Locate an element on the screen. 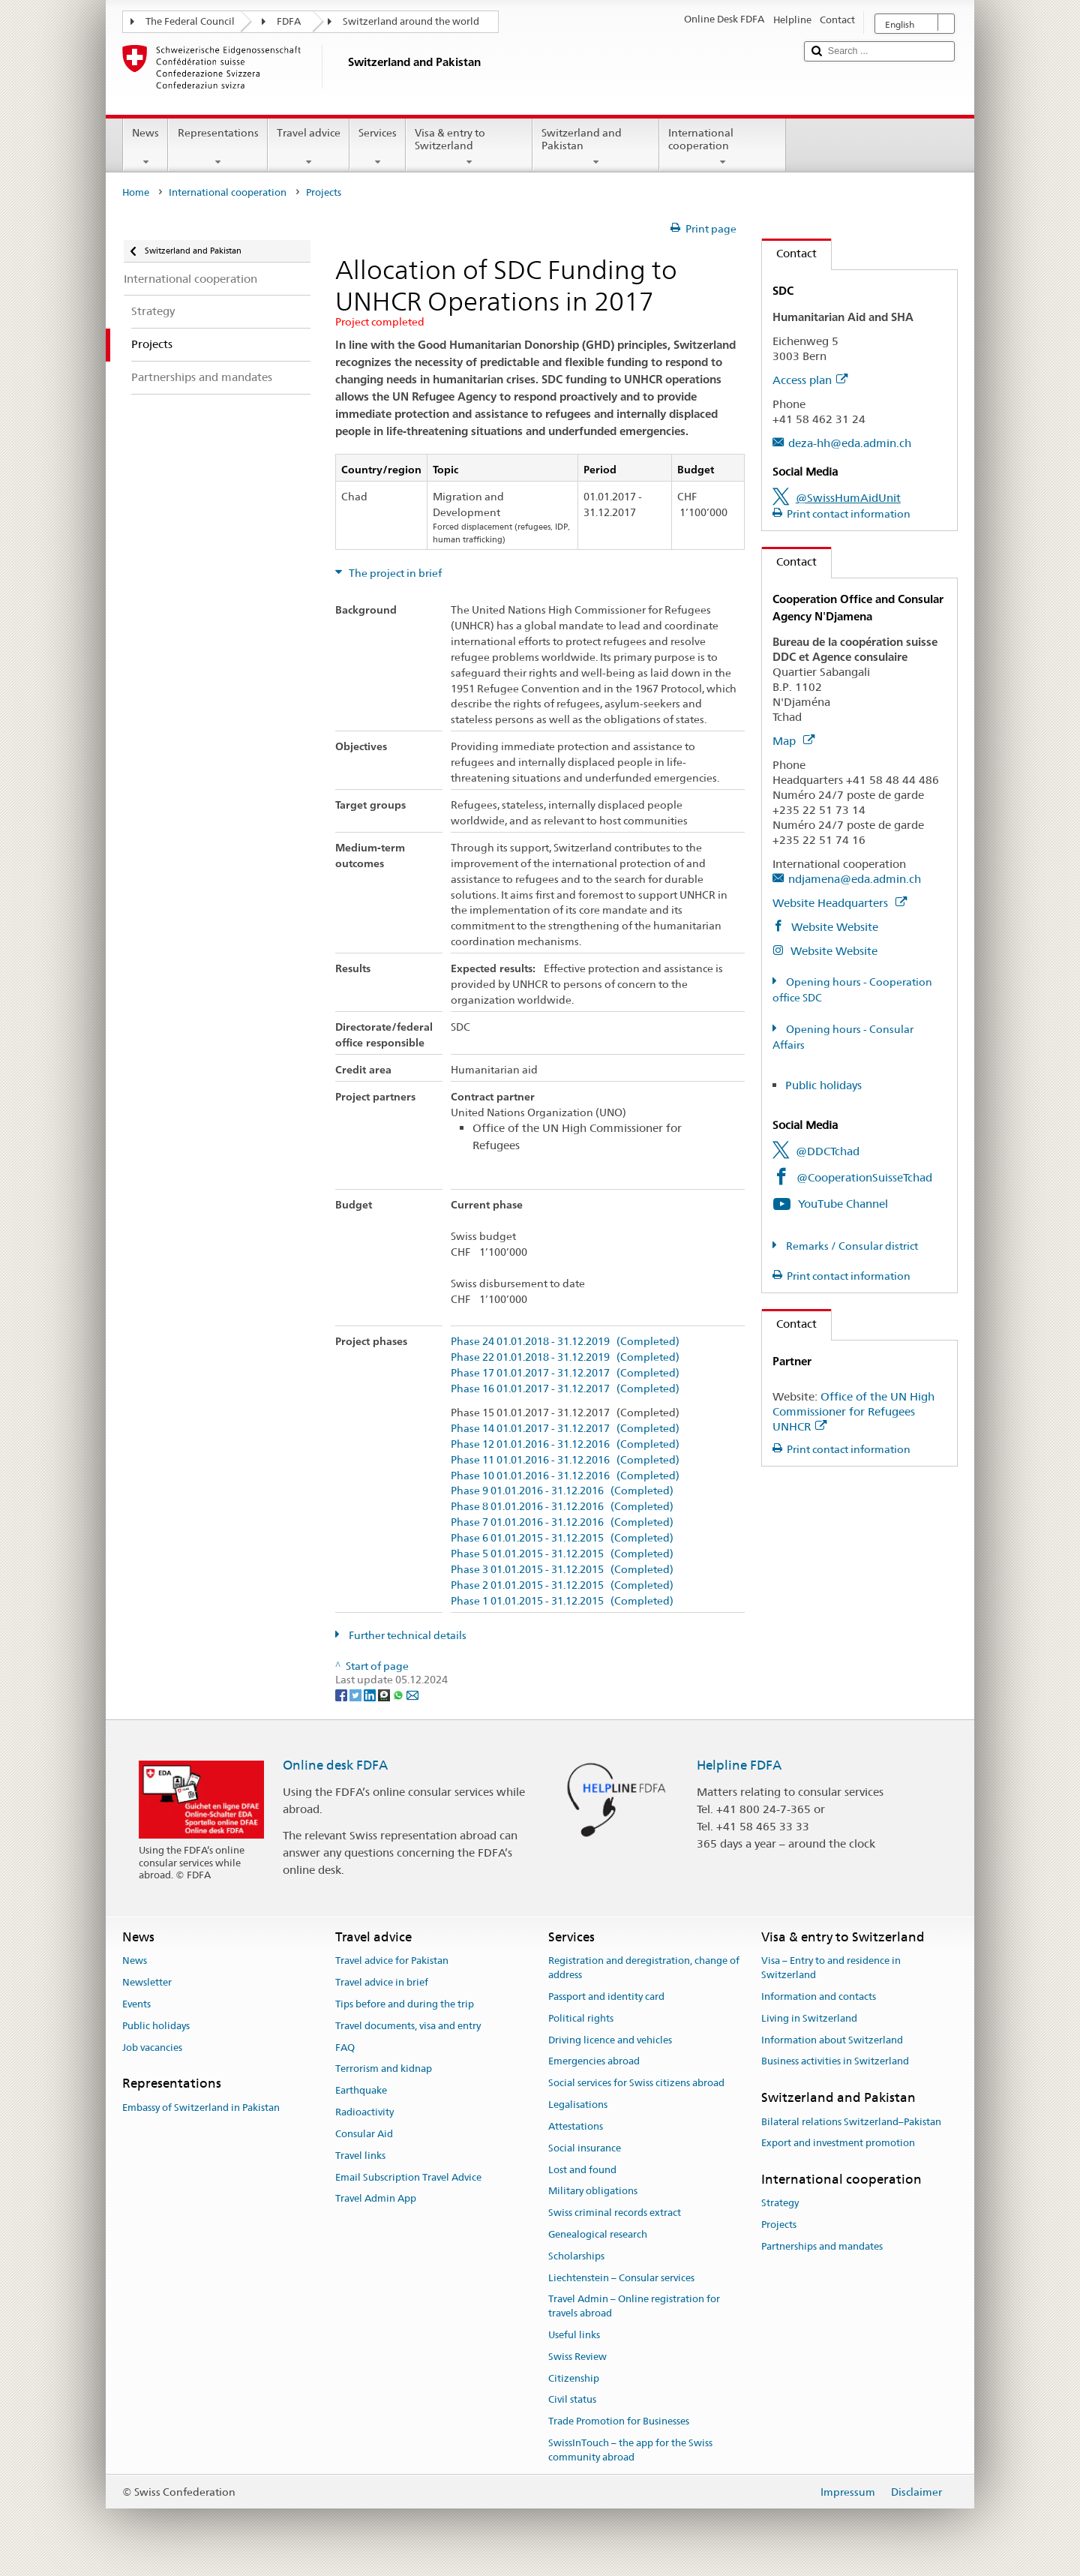  Phase 24 01.01.2018 - 31.12.2019 (Completed) is located at coordinates (565, 1341).